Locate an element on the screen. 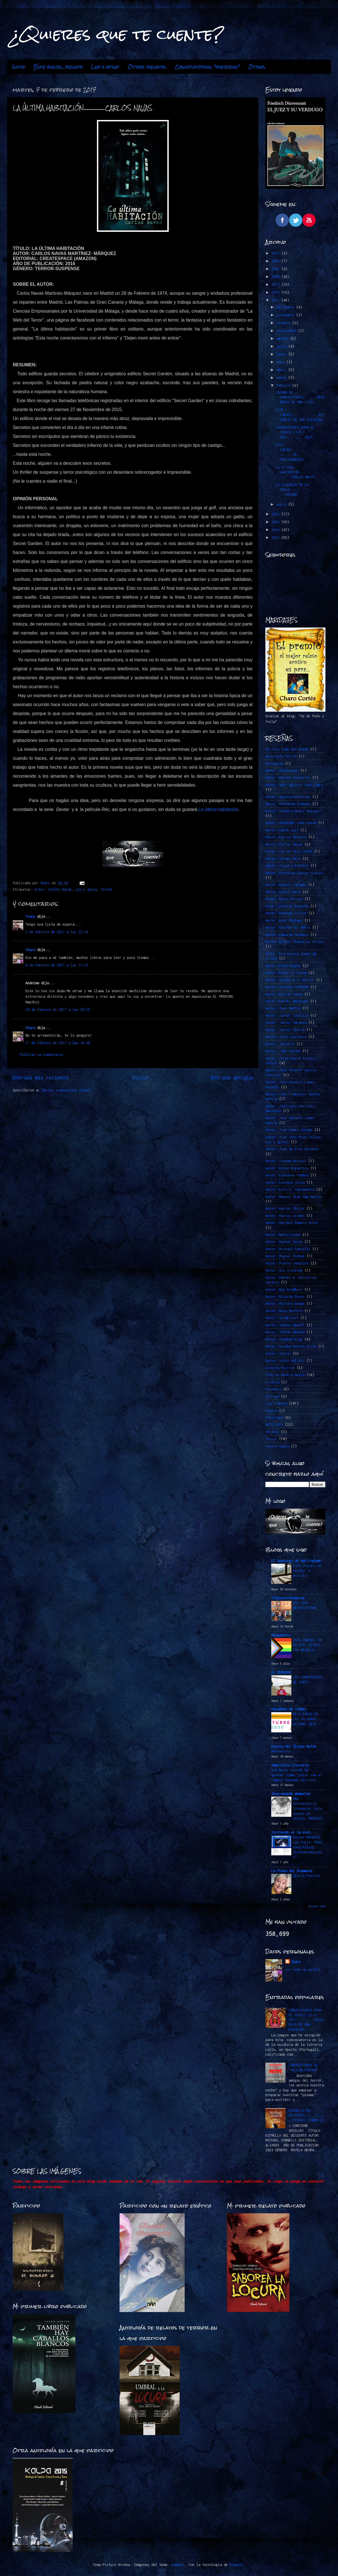 The image size is (338, 2576). Gabriella Literaria is located at coordinates (289, 1765).